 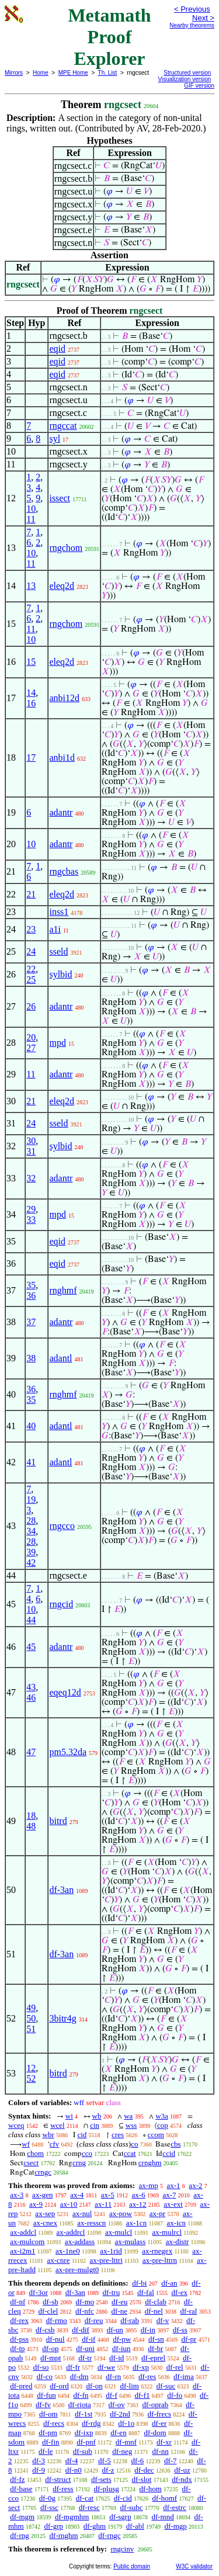 I want to click on 43, so click(x=31, y=1687).